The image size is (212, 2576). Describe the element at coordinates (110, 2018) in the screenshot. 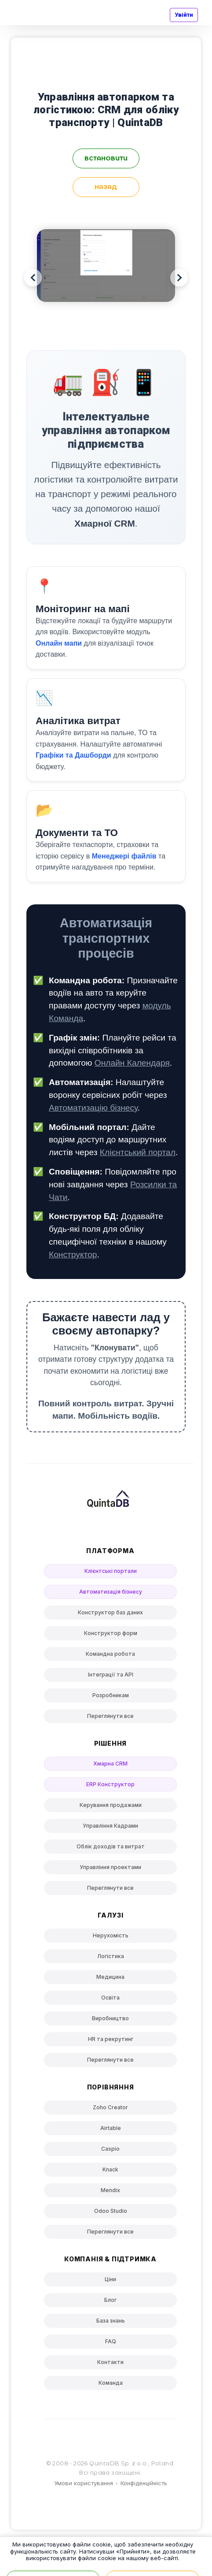

I see `Виробництво` at that location.